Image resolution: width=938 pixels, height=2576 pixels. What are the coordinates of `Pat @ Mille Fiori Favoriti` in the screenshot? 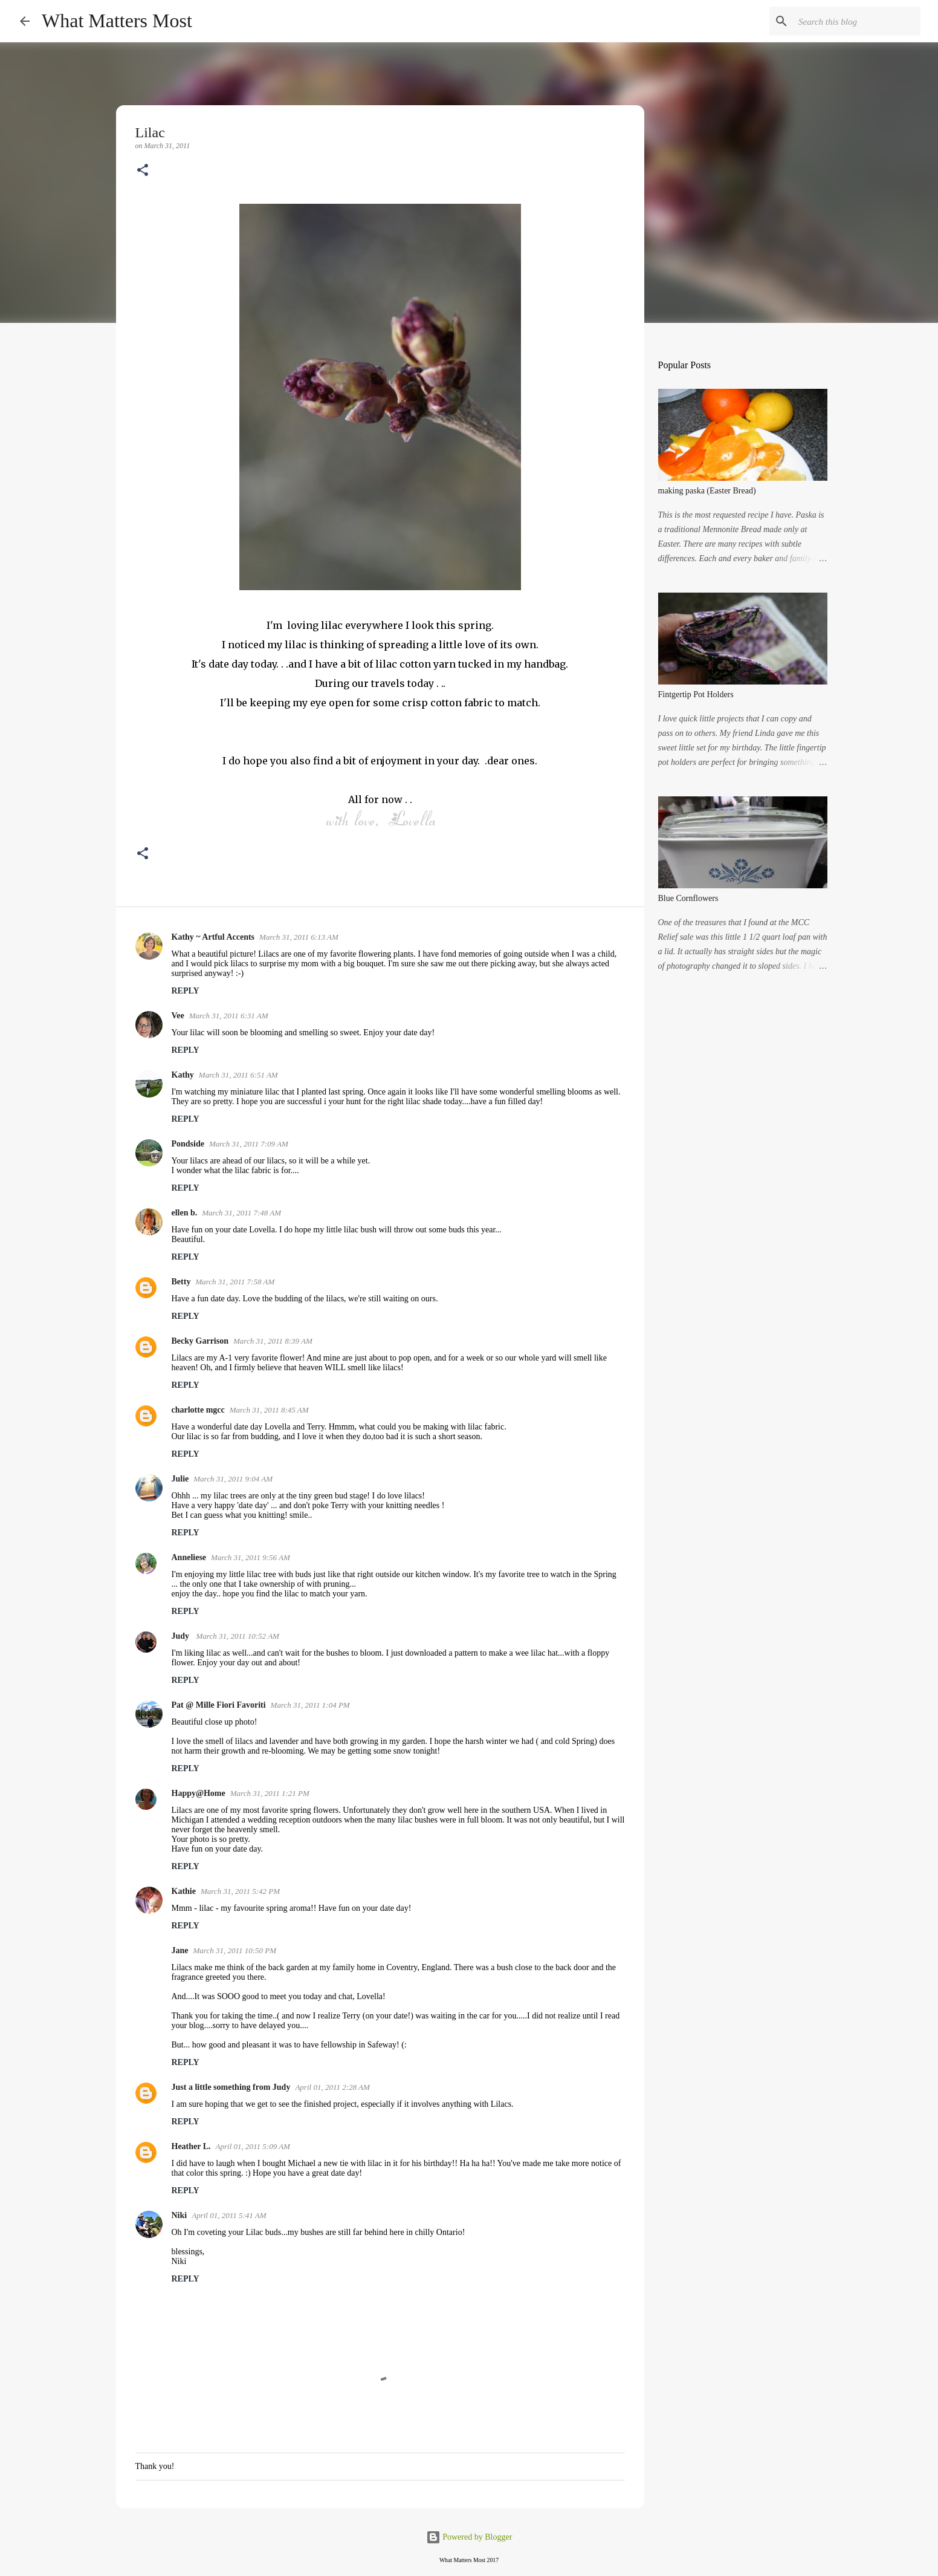 It's located at (219, 1704).